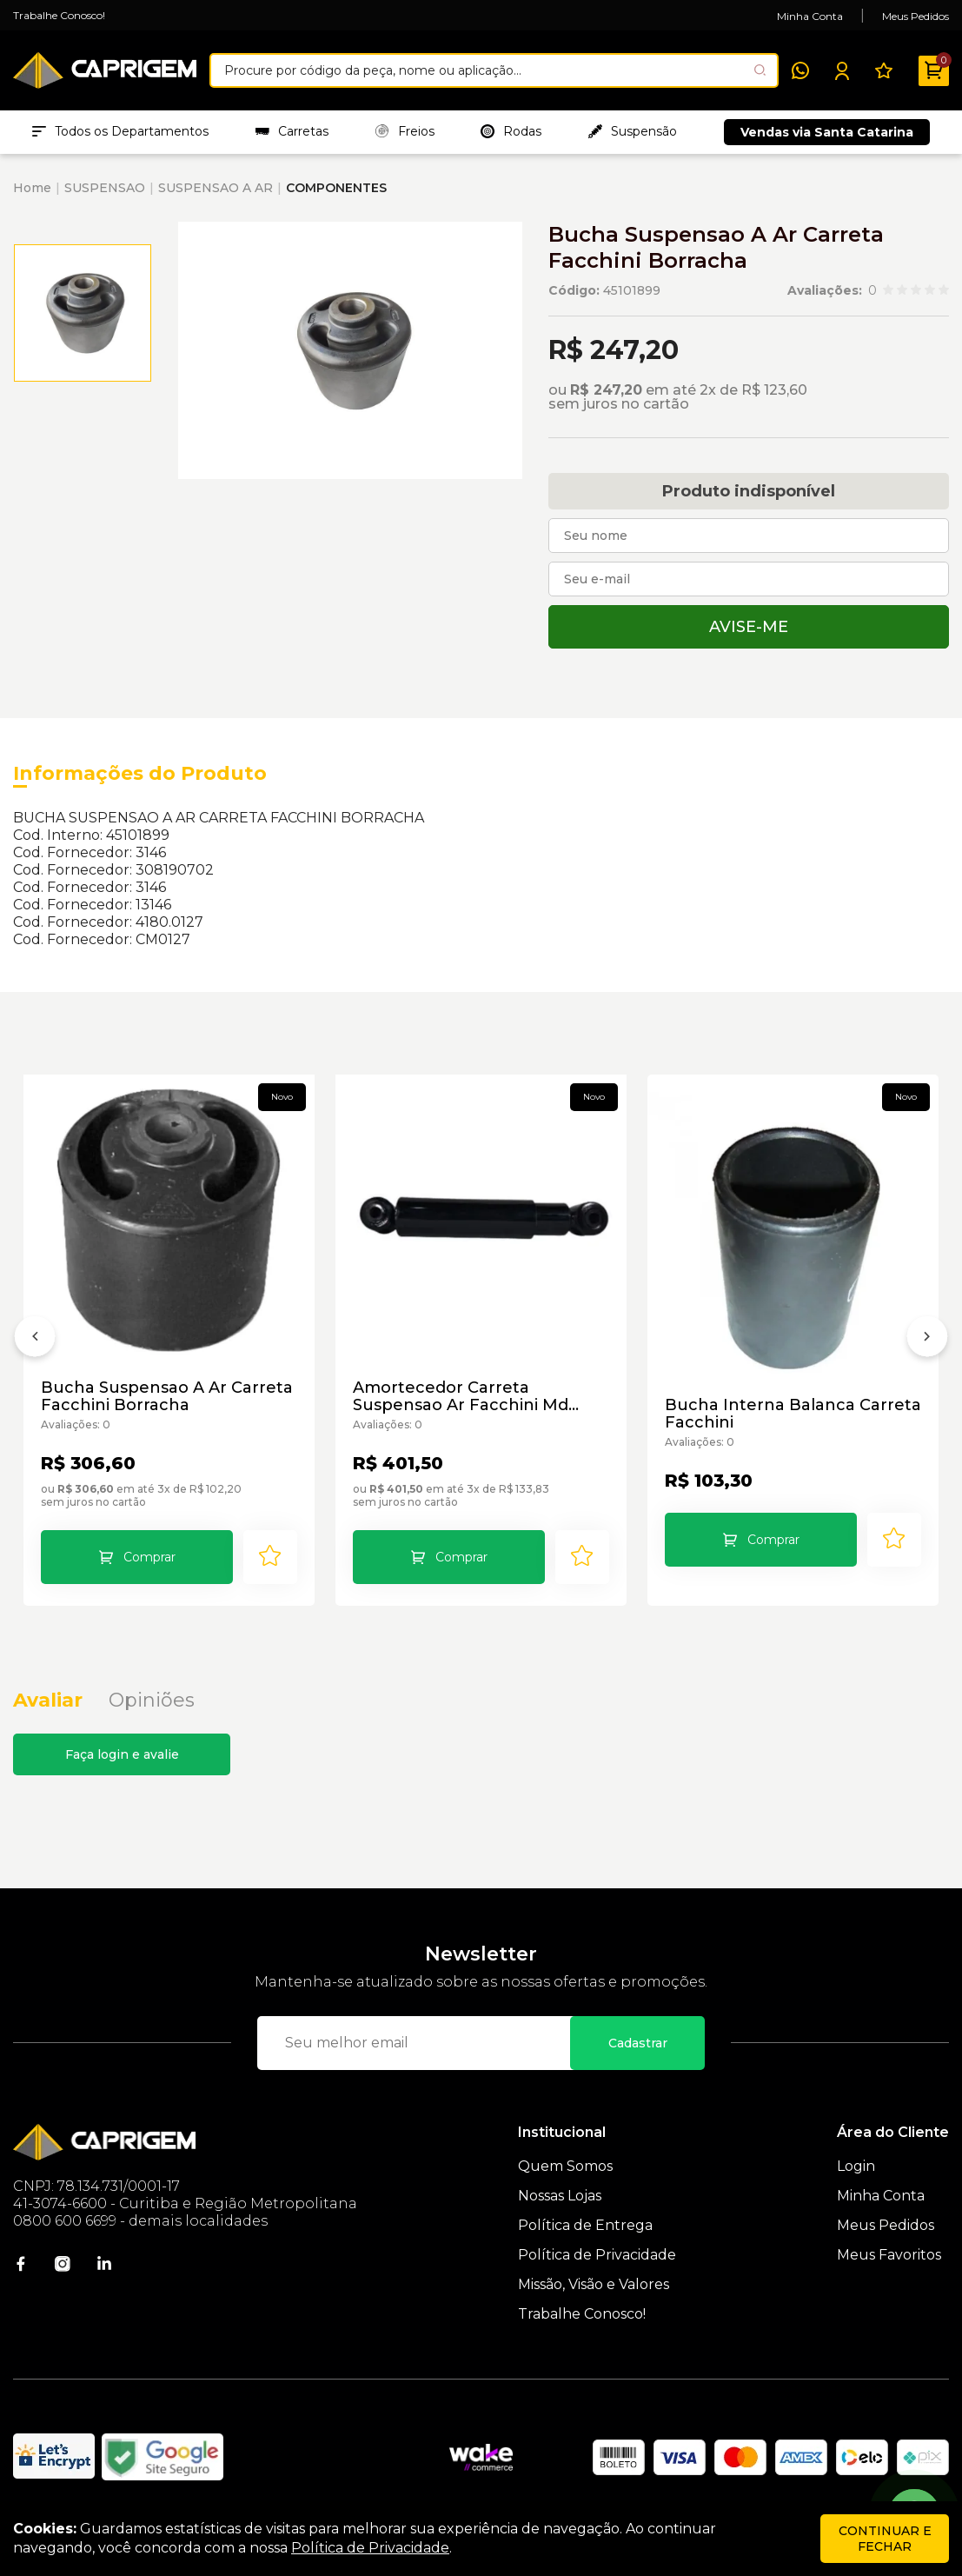 The height and width of the screenshot is (2576, 962). I want to click on Home, so click(32, 188).